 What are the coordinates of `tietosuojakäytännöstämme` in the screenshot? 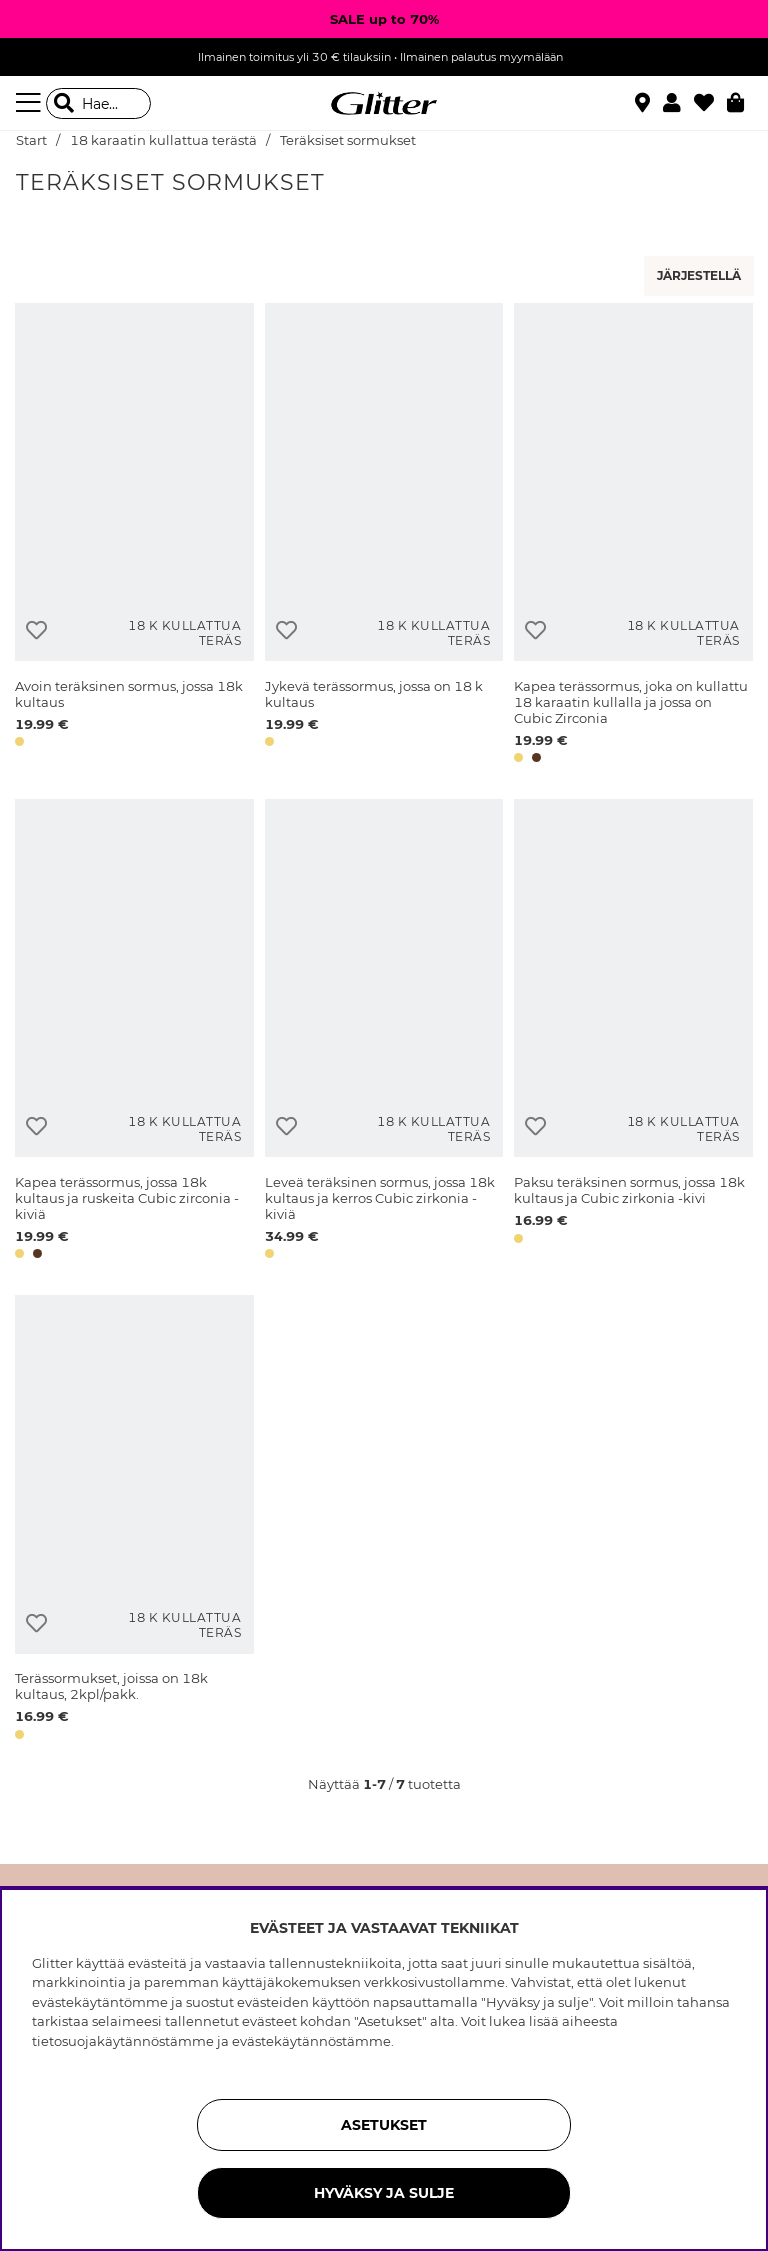 It's located at (123, 2041).